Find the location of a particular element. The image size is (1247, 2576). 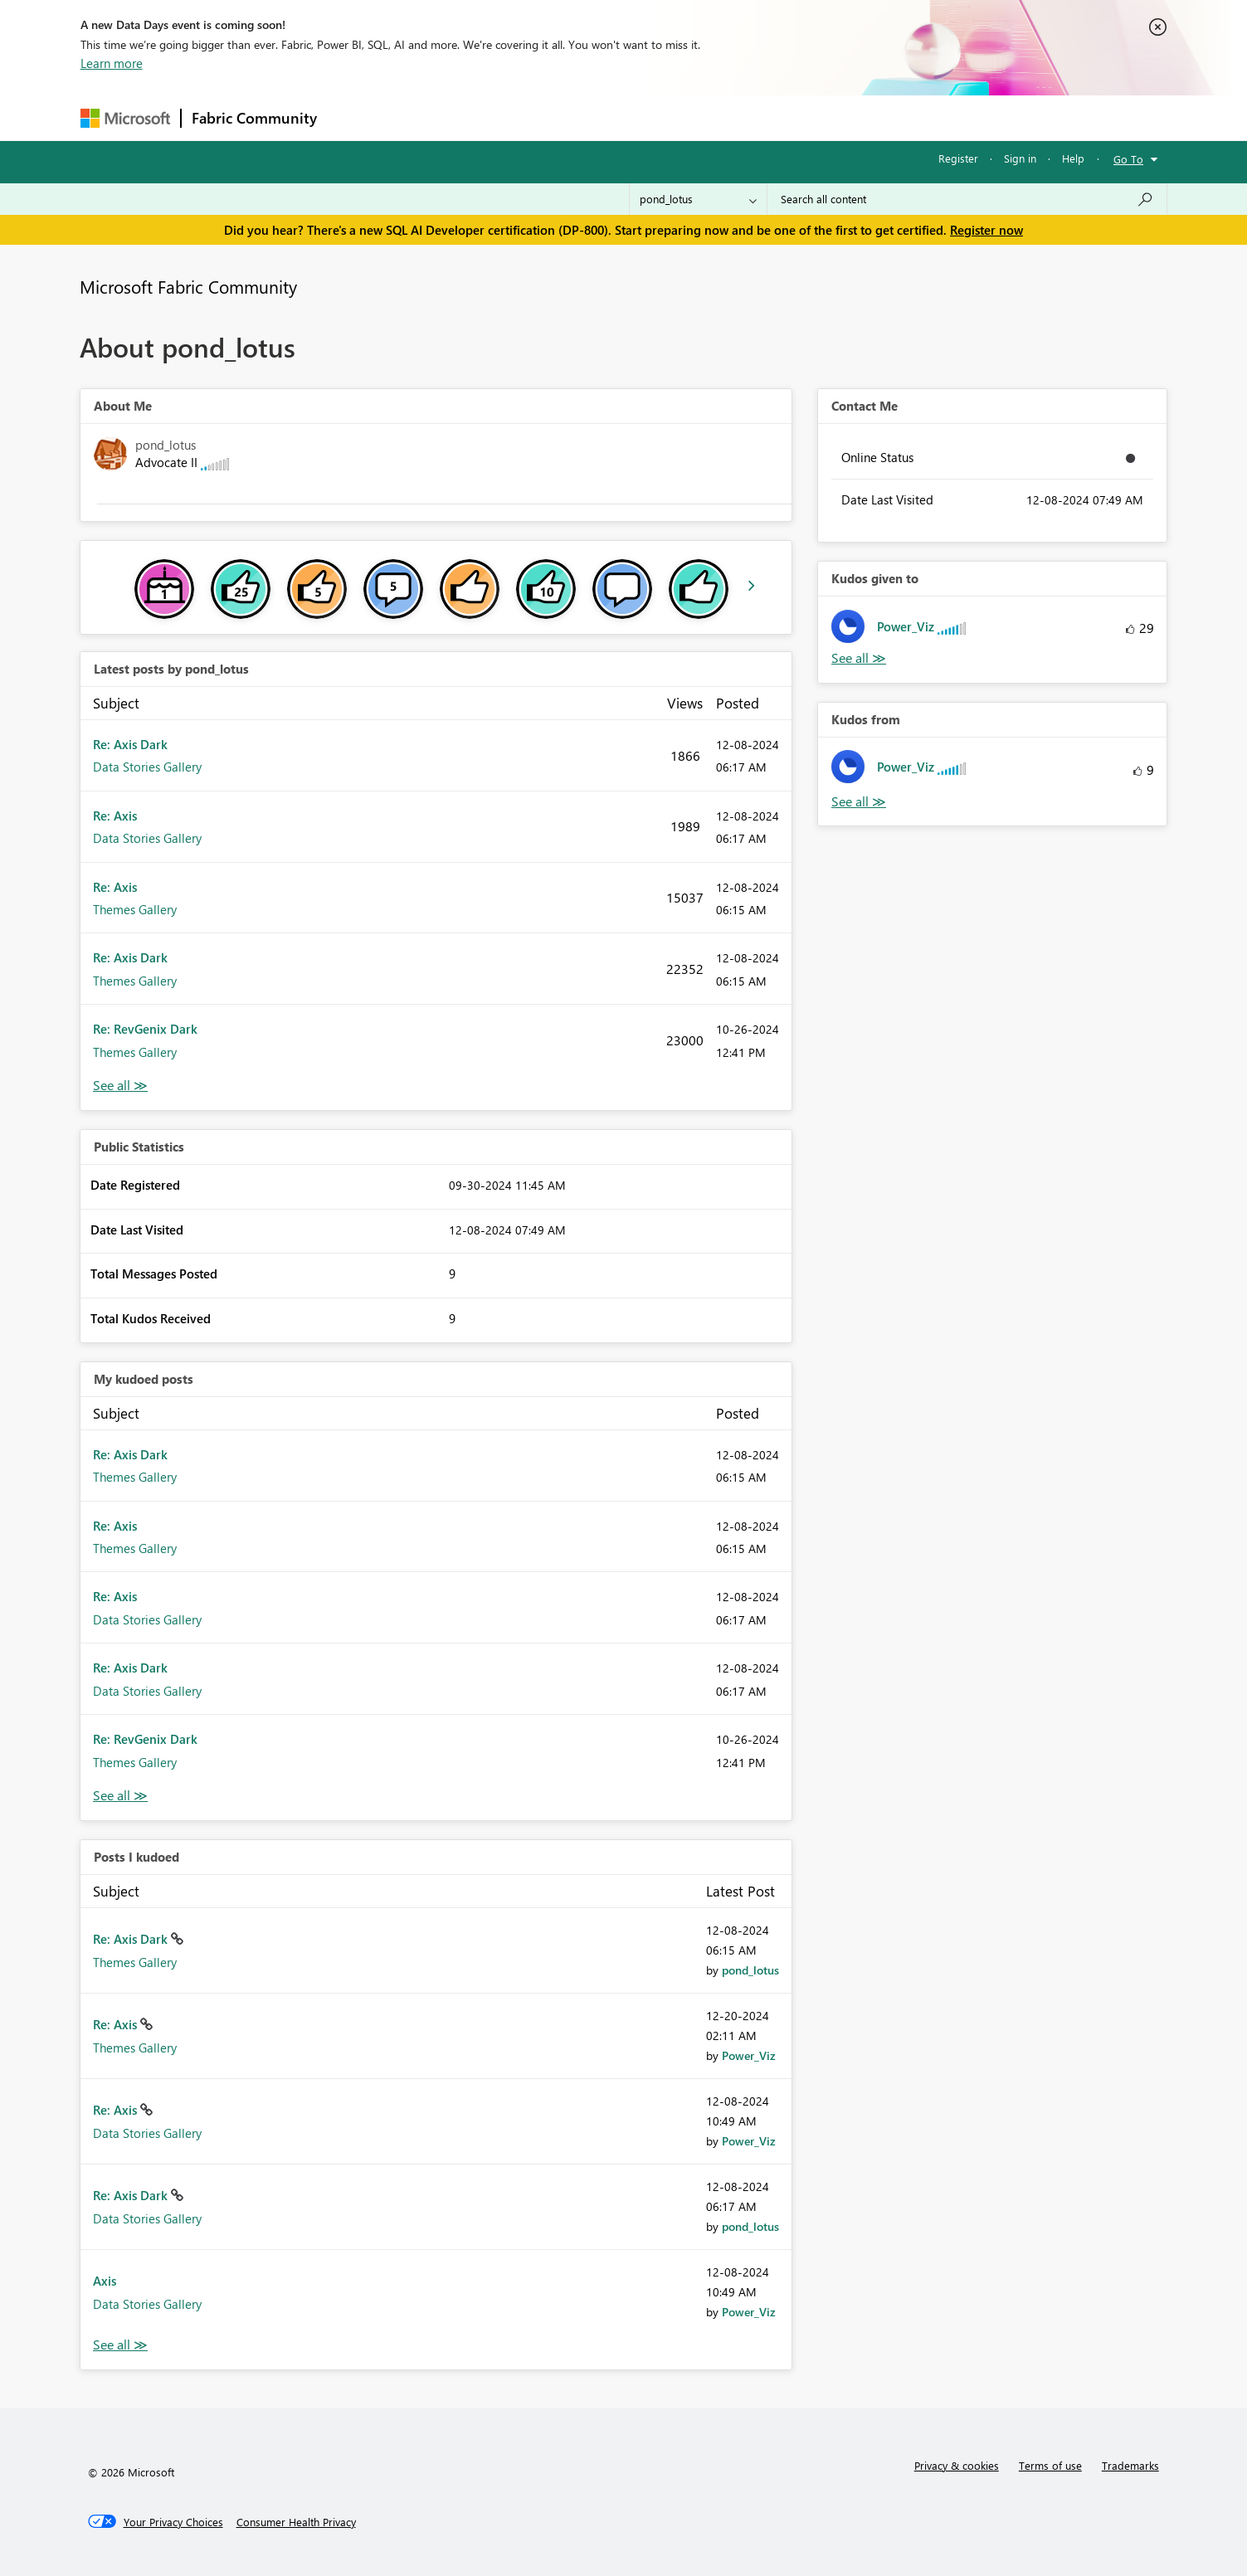

Privacy & cookies is located at coordinates (956, 2465).